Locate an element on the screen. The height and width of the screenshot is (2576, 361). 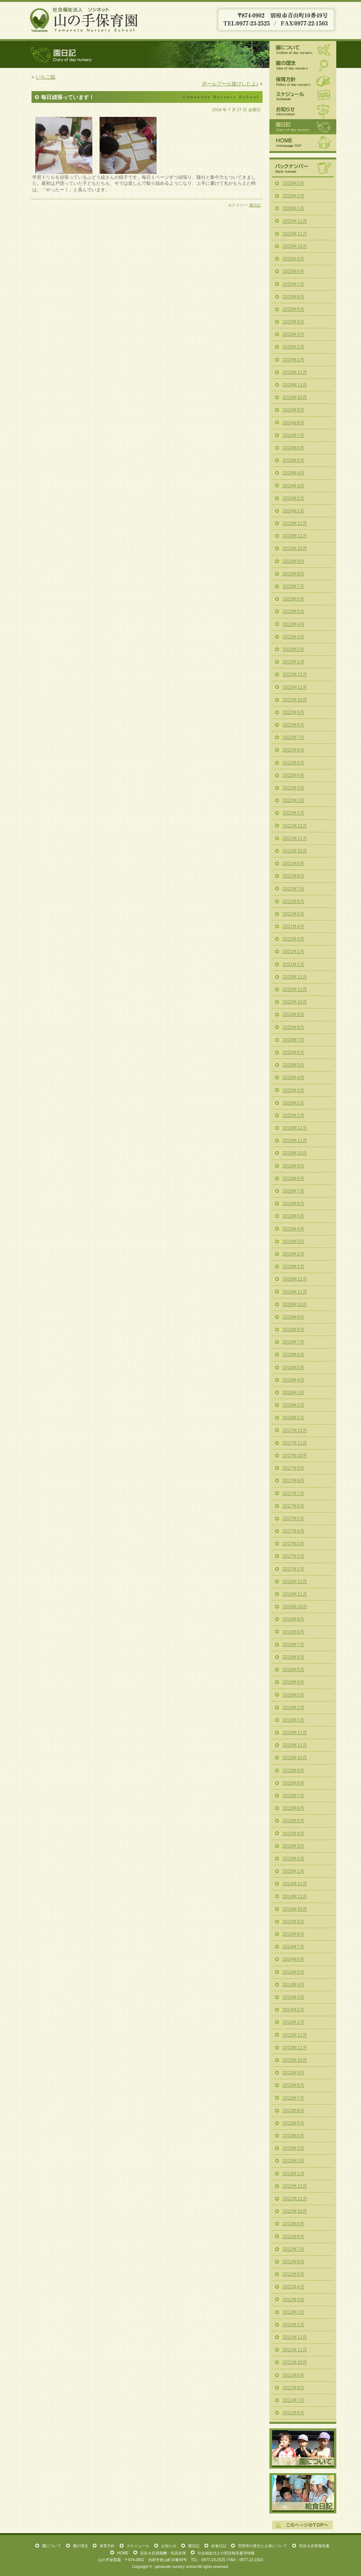
2017年2月 is located at coordinates (294, 1556).